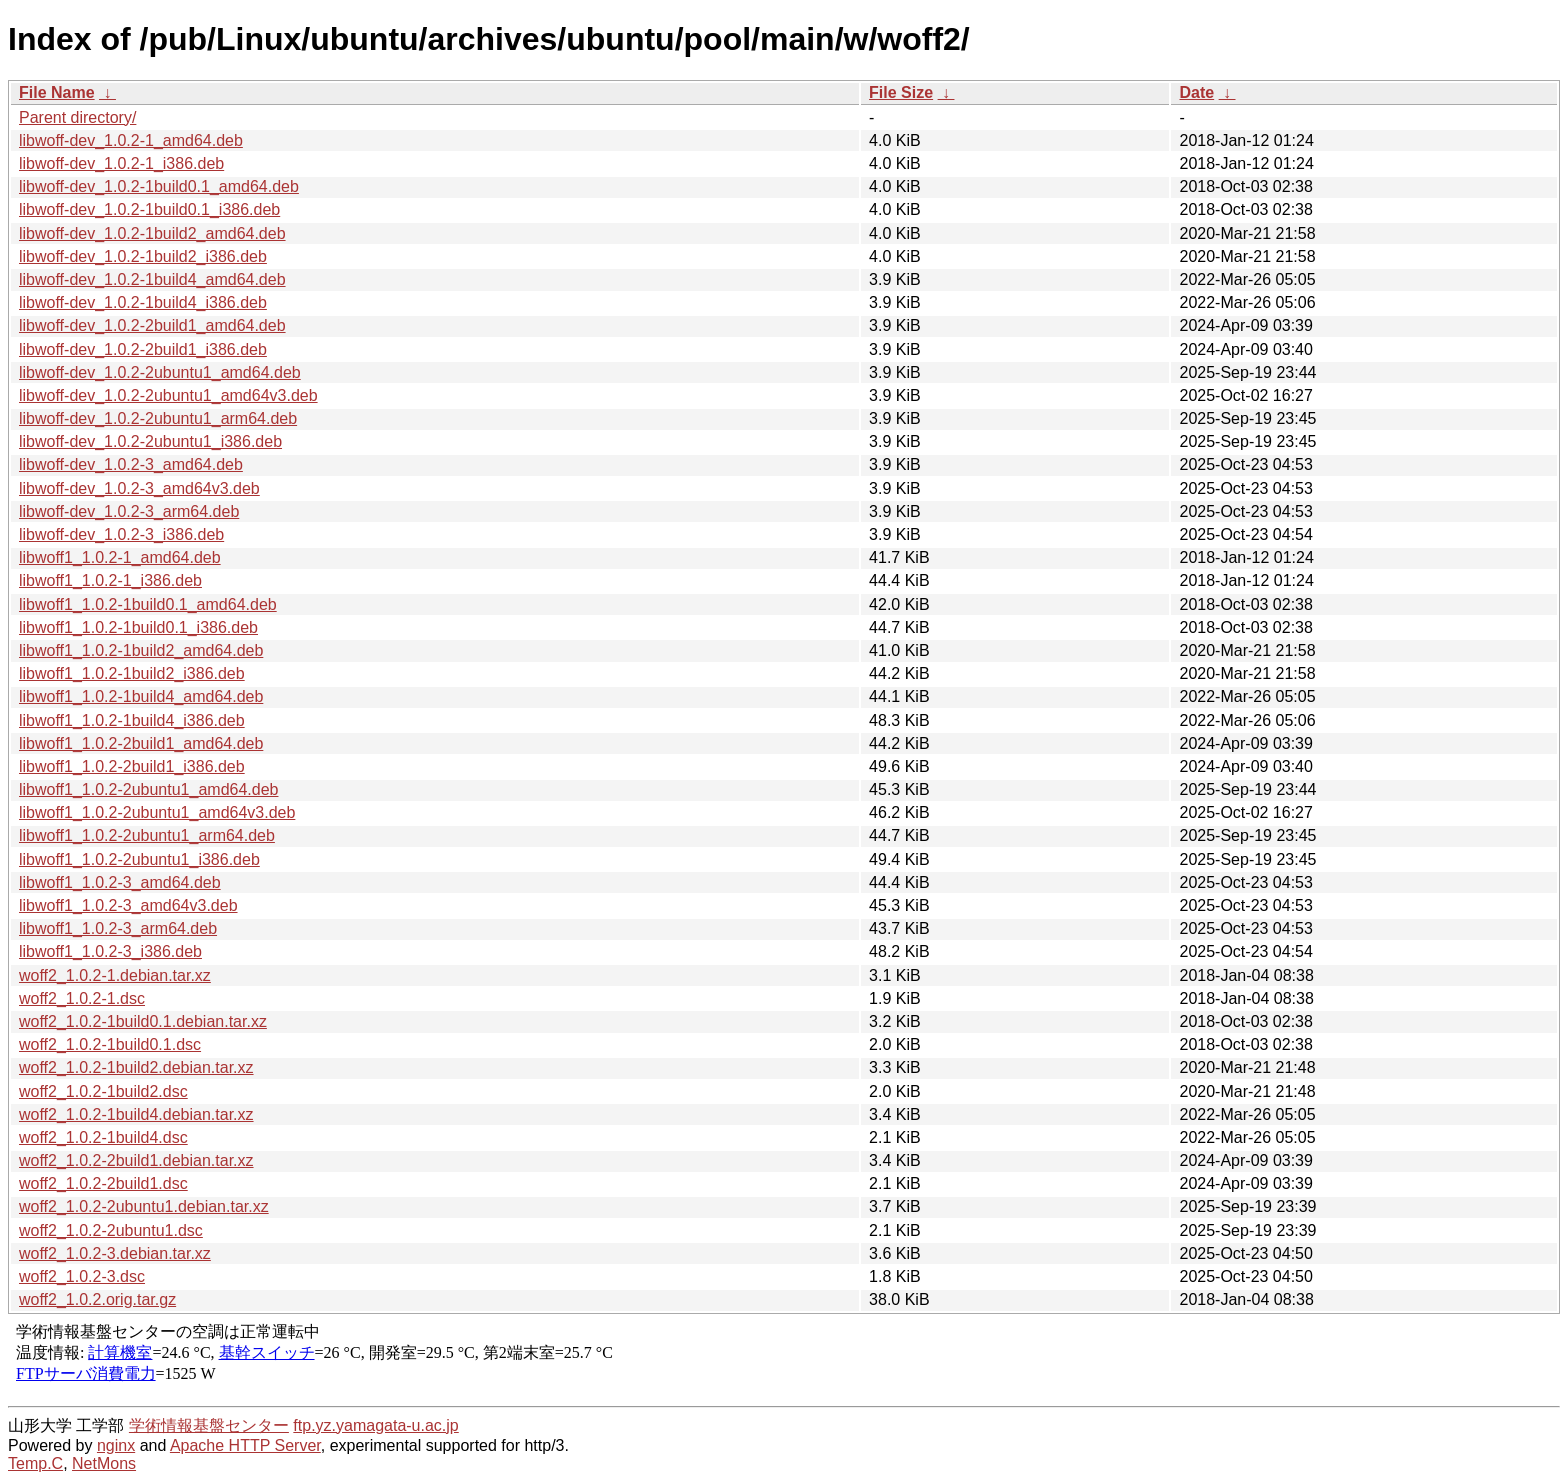 The width and height of the screenshot is (1568, 1481). I want to click on libwoff-dev_1.0.2-1build2_i386.deb, so click(143, 256).